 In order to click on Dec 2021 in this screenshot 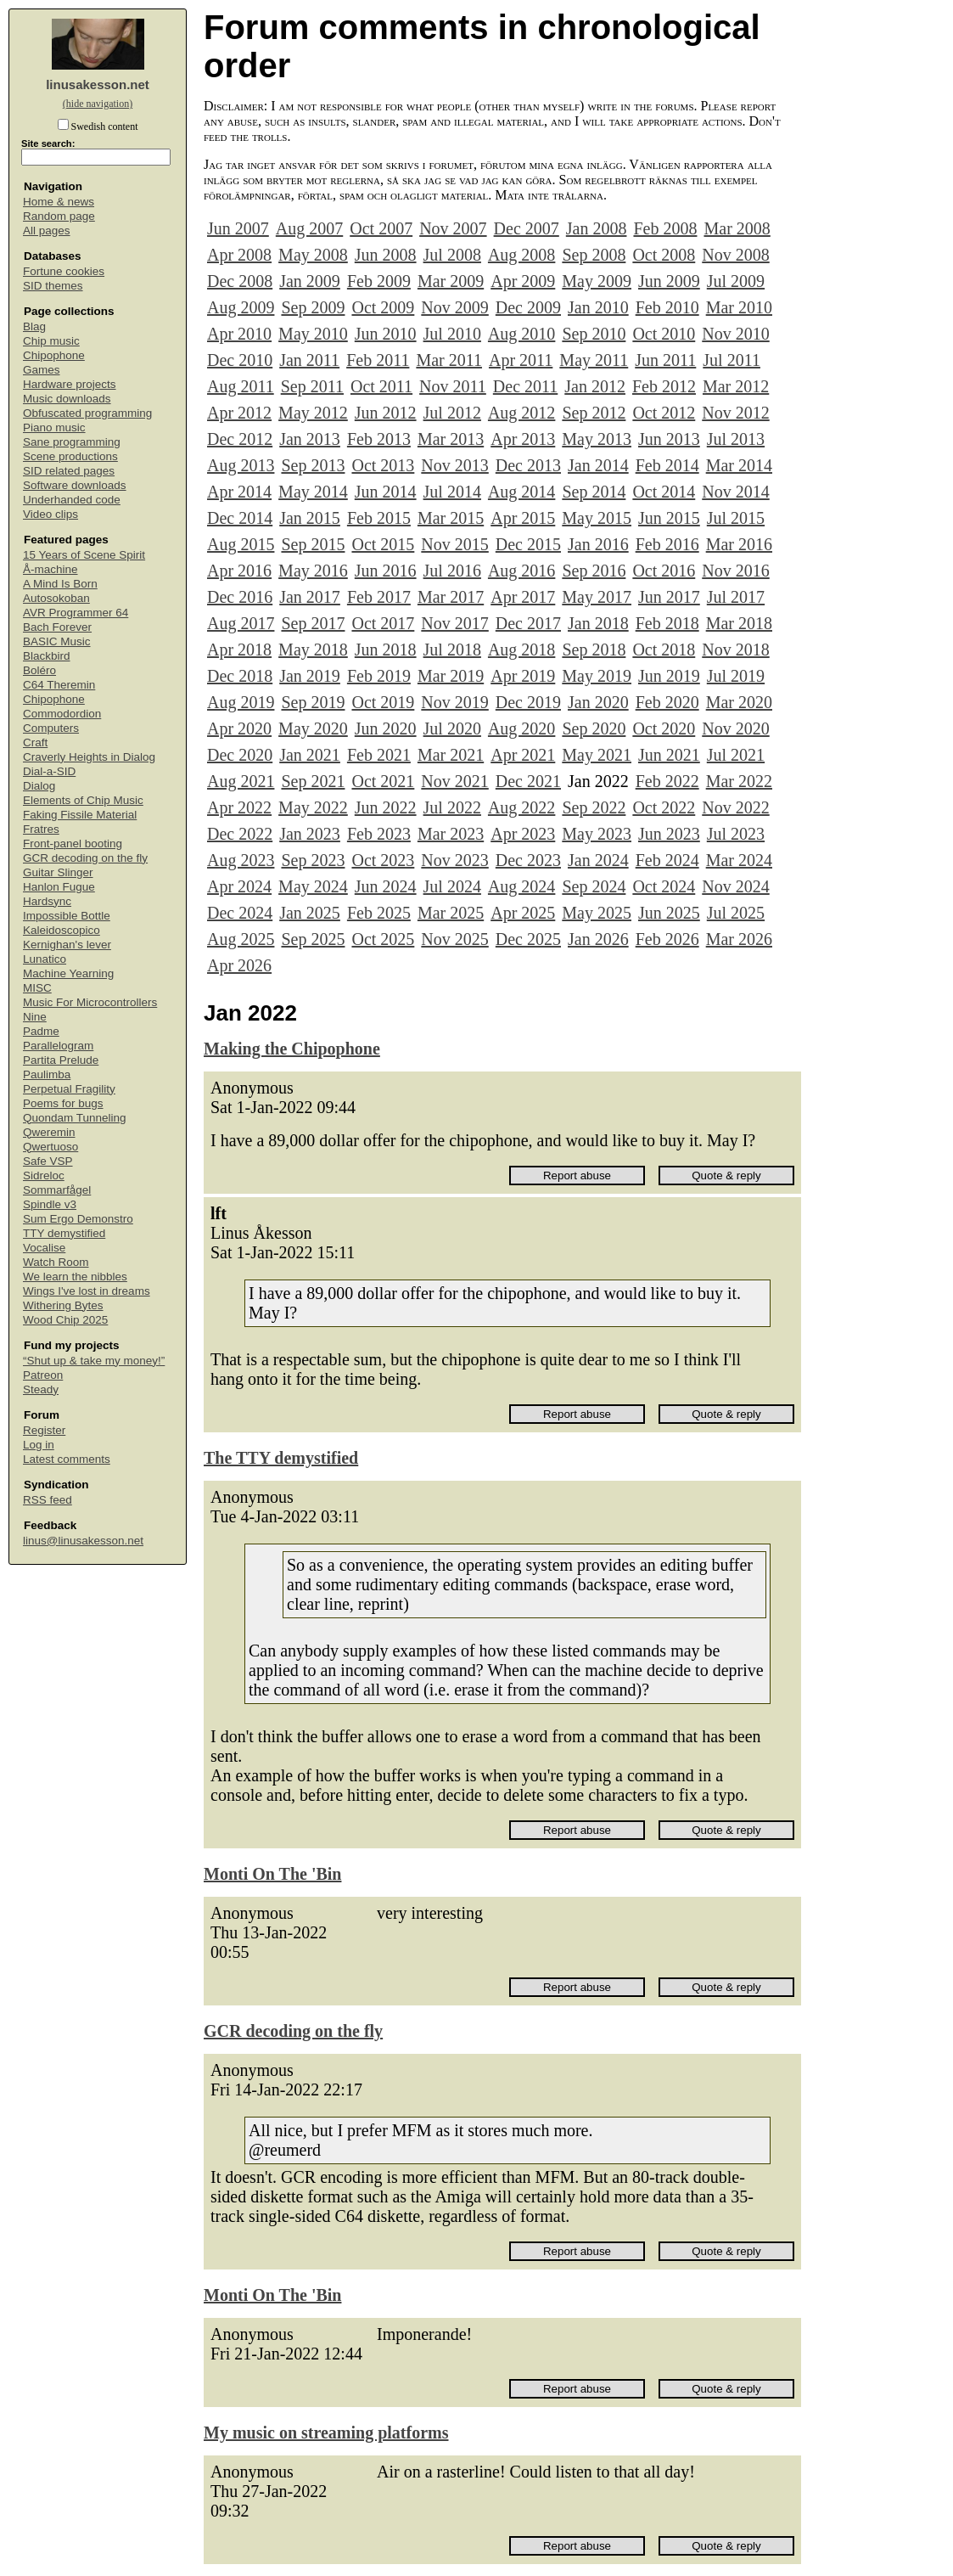, I will do `click(528, 781)`.